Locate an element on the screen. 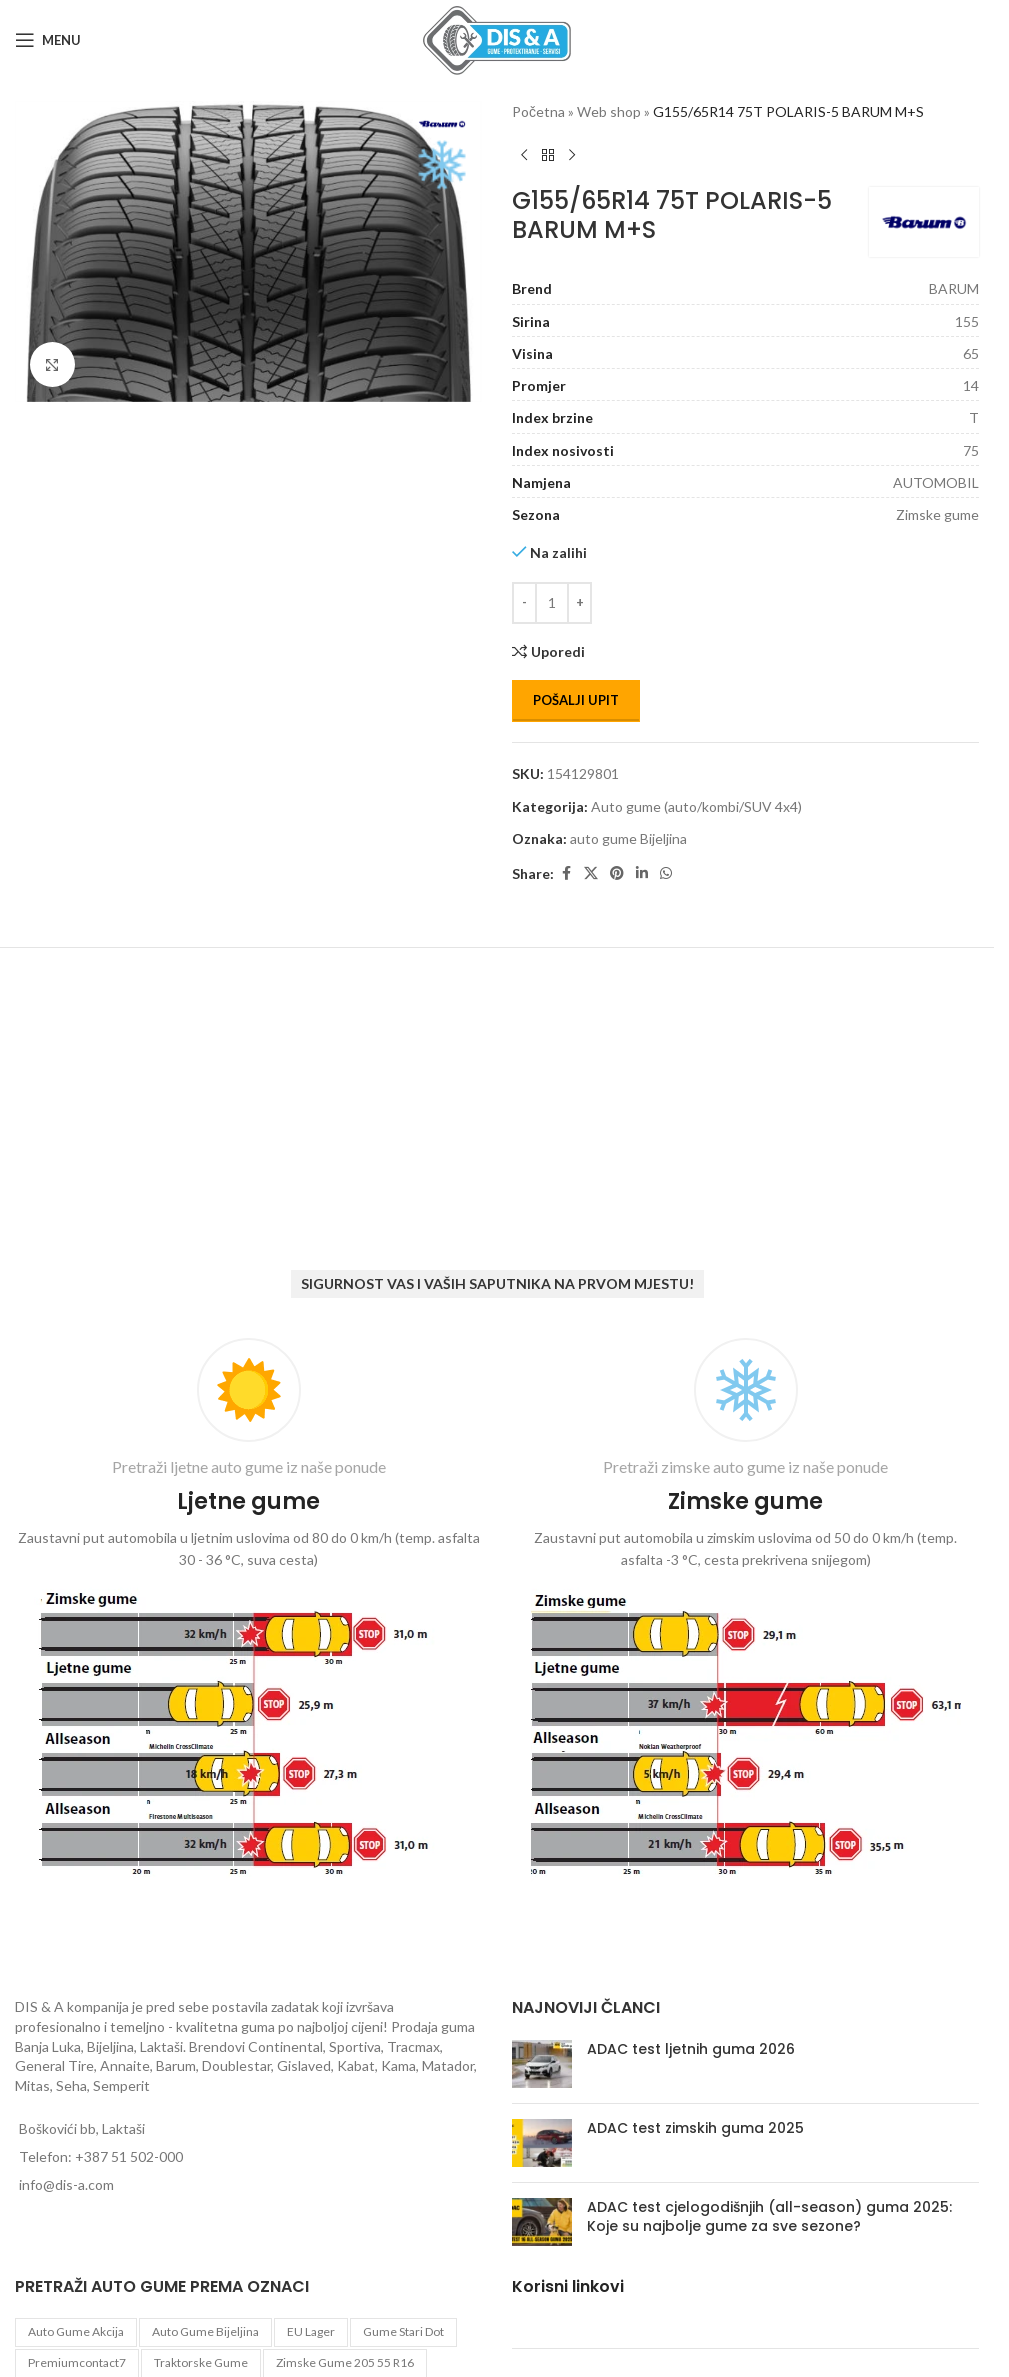  Auto gume (auto/kombi/SUV 4x4) is located at coordinates (696, 806).